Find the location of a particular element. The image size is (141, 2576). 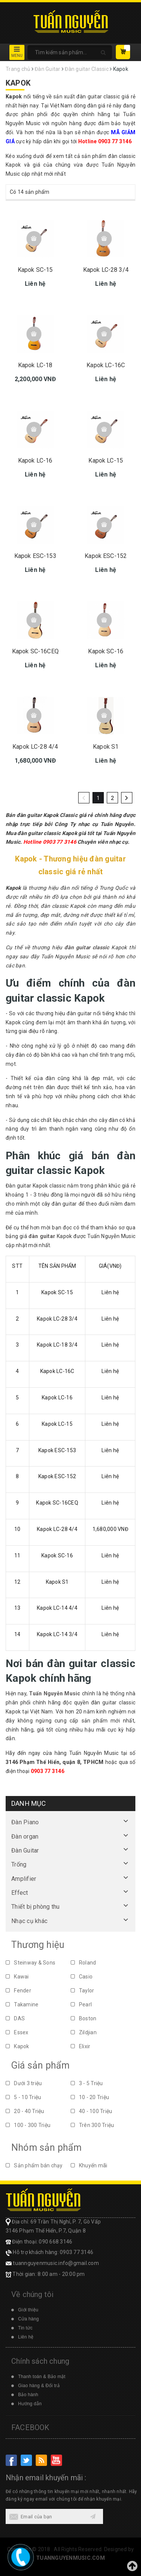

Kapok ESC-152 is located at coordinates (106, 555).